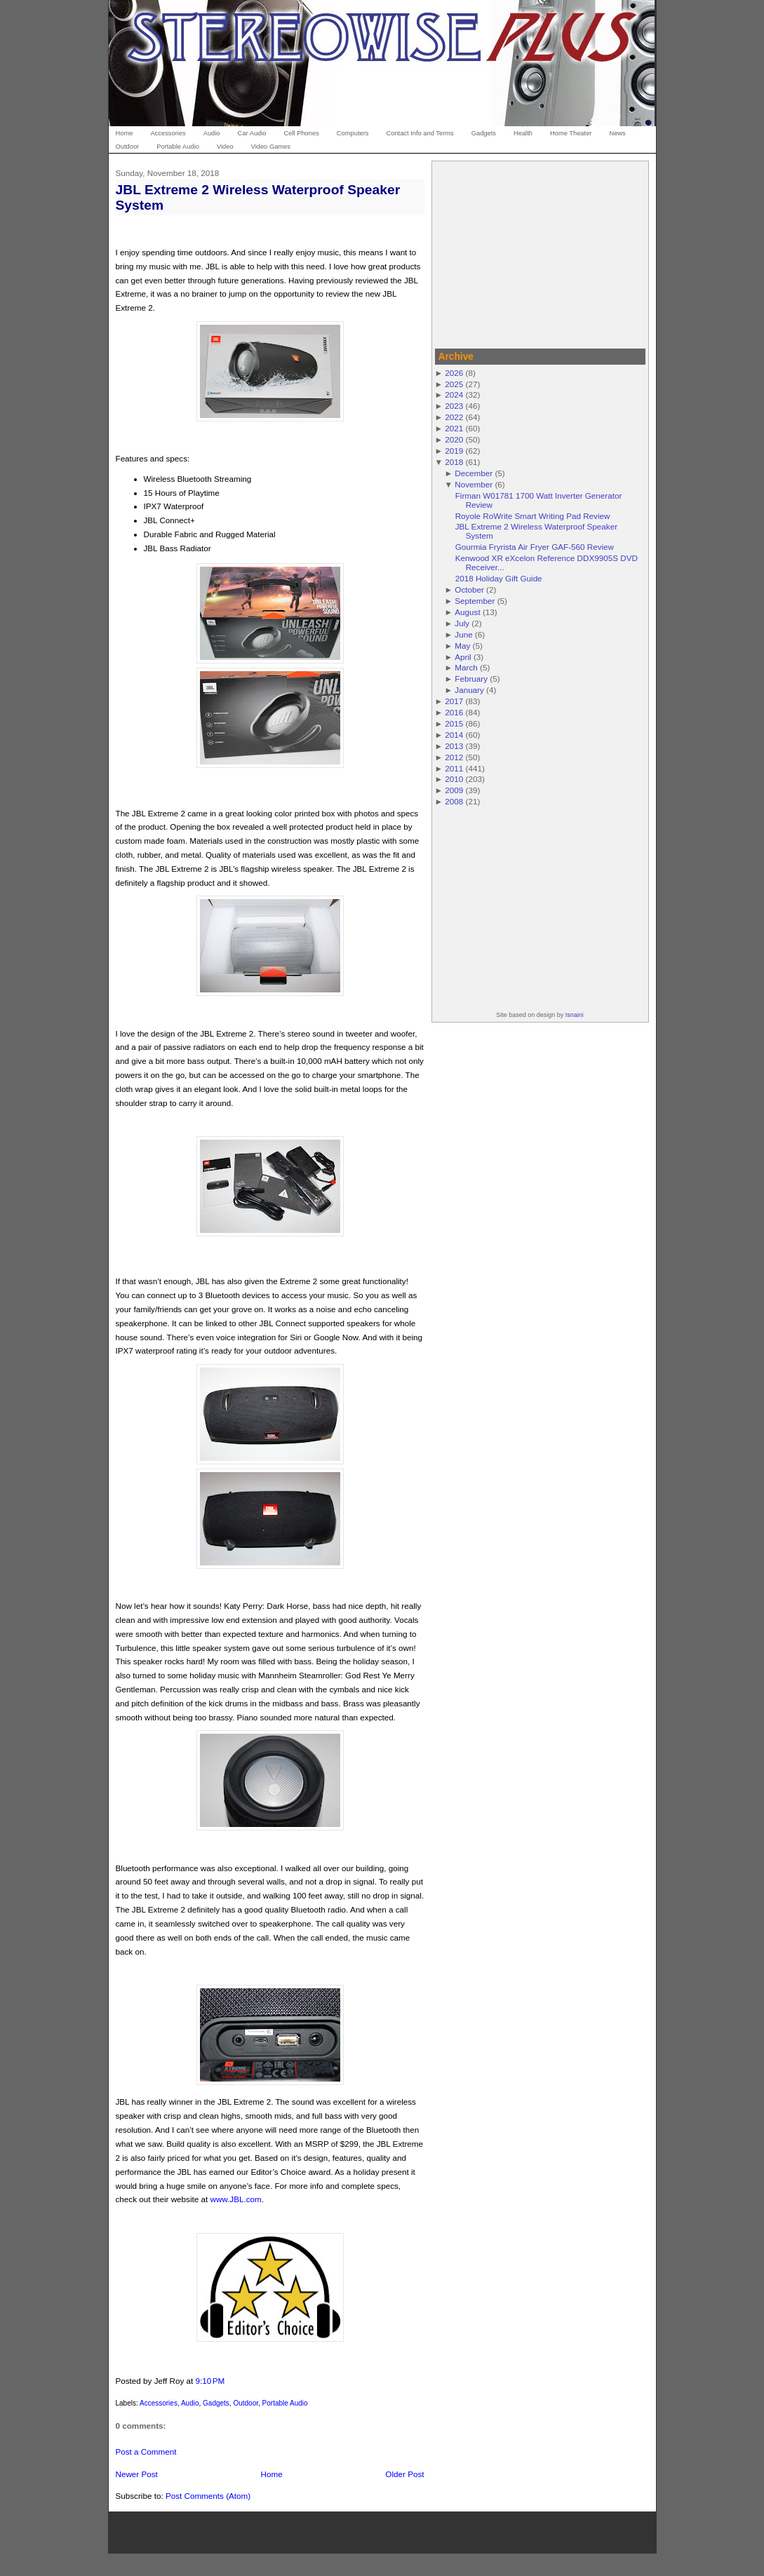 This screenshot has height=2576, width=764. What do you see at coordinates (285, 2403) in the screenshot?
I see `Portable Audio` at bounding box center [285, 2403].